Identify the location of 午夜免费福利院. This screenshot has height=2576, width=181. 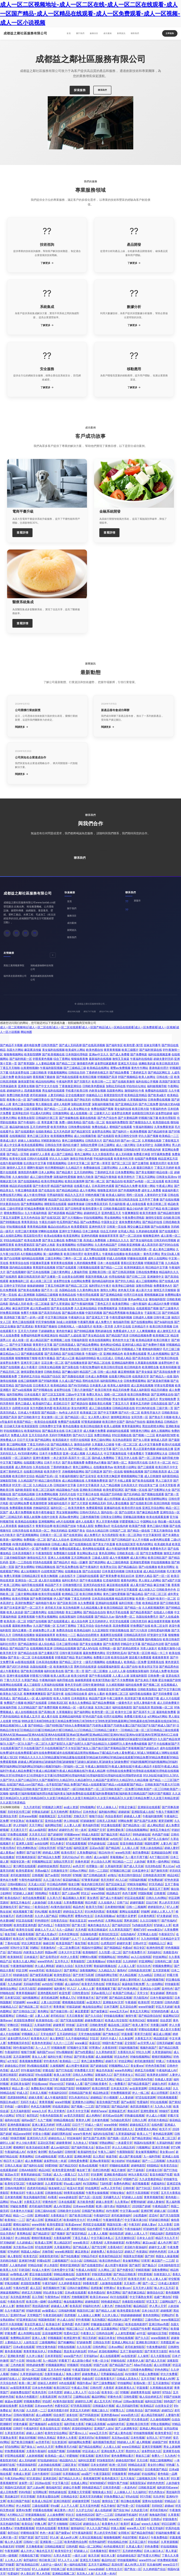
(156, 2347).